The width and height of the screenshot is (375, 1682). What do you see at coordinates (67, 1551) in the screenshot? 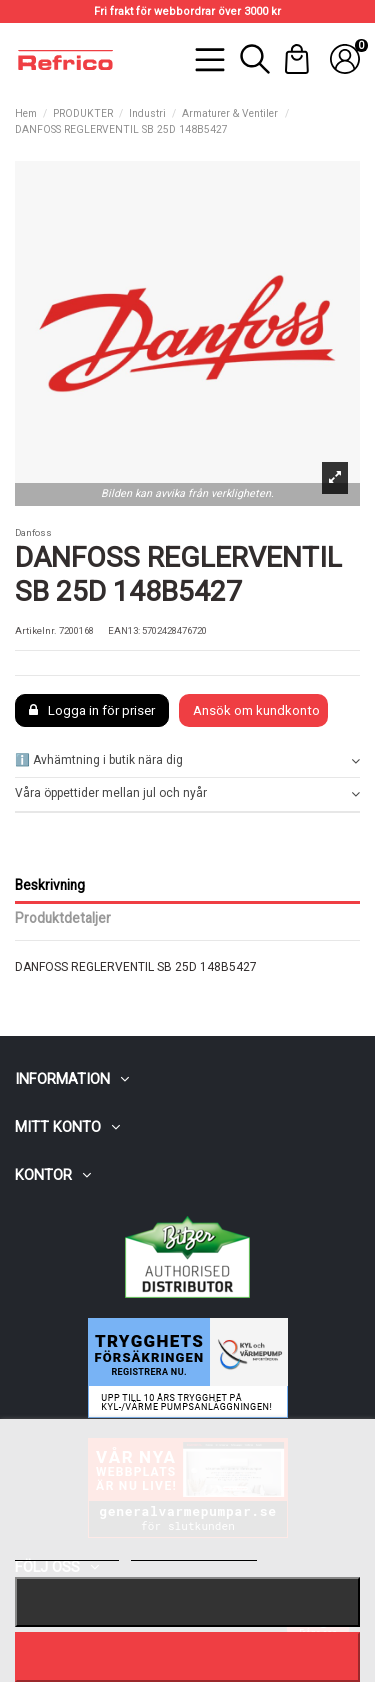
I see `Mer information` at bounding box center [67, 1551].